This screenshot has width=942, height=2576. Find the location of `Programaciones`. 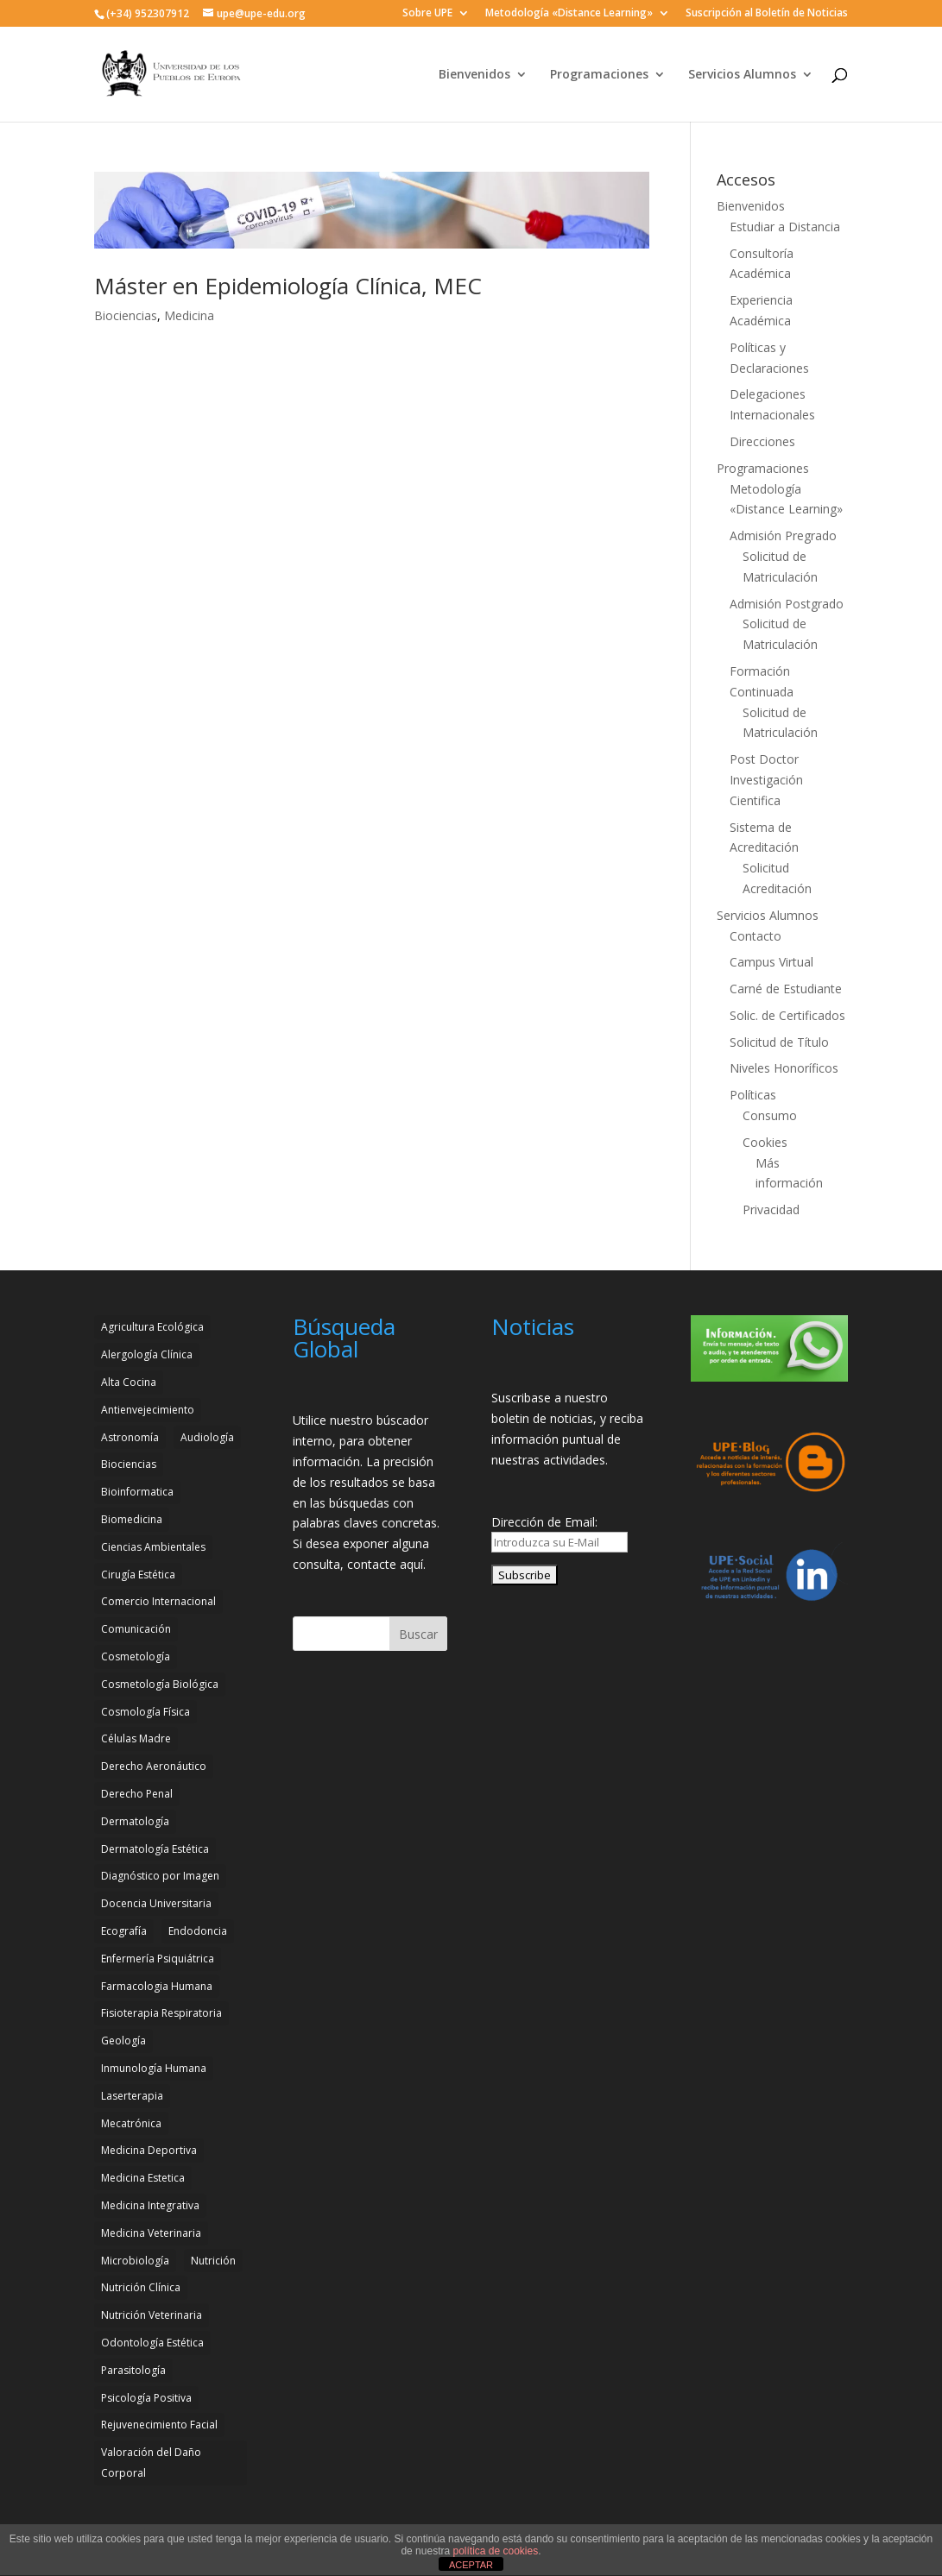

Programaciones is located at coordinates (599, 75).